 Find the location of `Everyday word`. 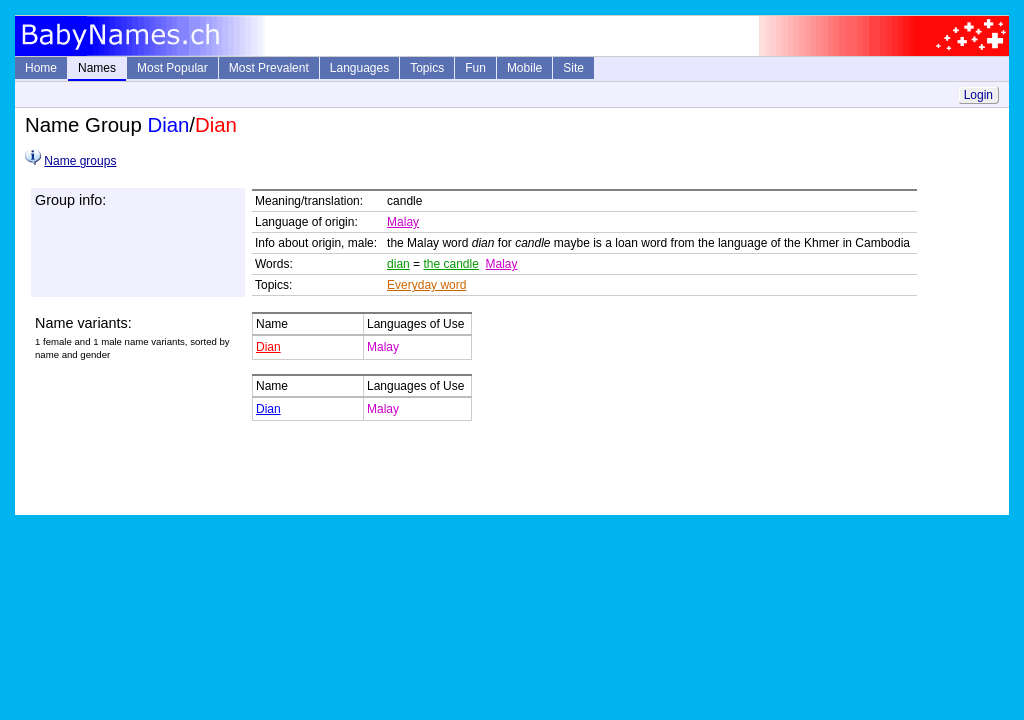

Everyday word is located at coordinates (426, 285).